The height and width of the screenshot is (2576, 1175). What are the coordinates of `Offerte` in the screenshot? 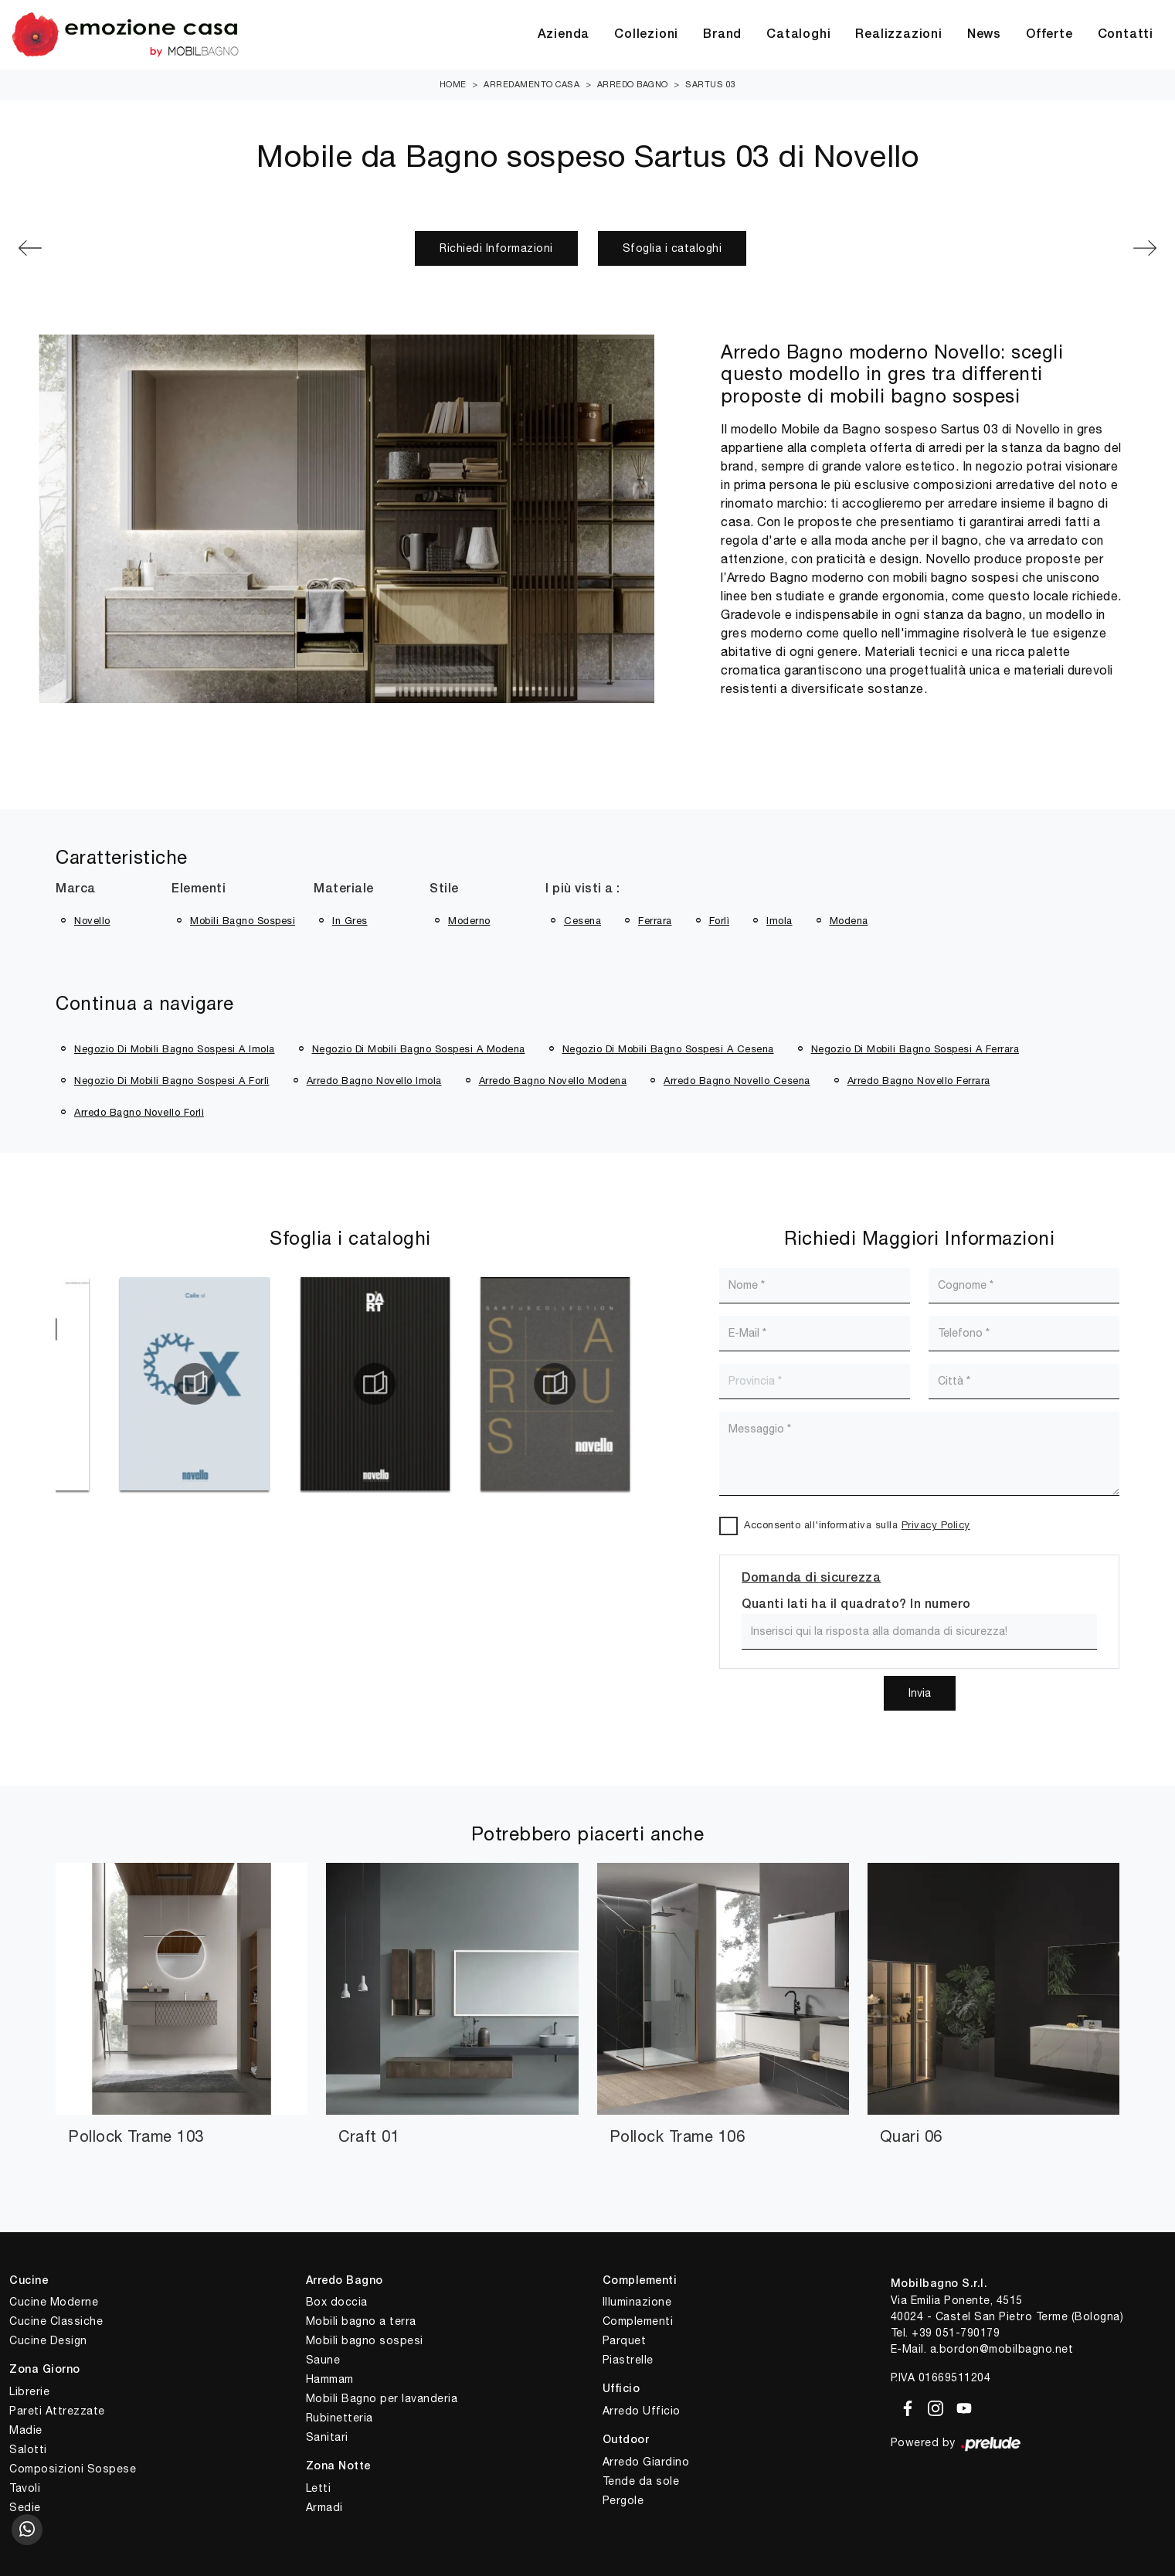 It's located at (1049, 34).